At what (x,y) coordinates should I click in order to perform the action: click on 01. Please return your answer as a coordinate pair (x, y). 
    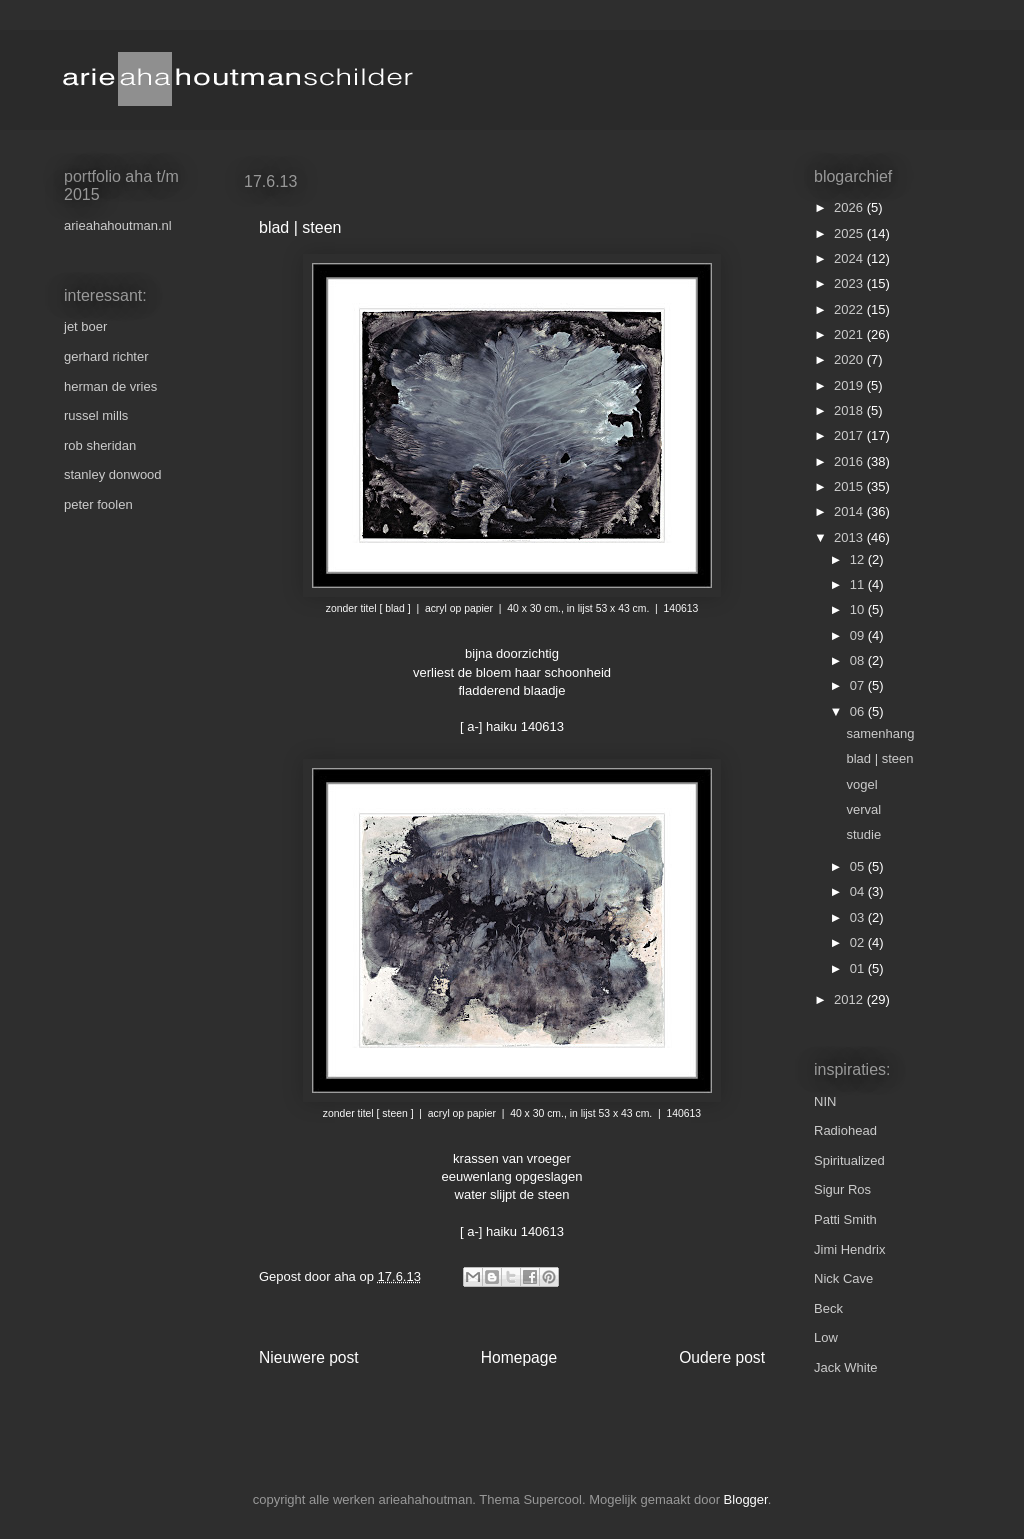
    Looking at the image, I should click on (859, 968).